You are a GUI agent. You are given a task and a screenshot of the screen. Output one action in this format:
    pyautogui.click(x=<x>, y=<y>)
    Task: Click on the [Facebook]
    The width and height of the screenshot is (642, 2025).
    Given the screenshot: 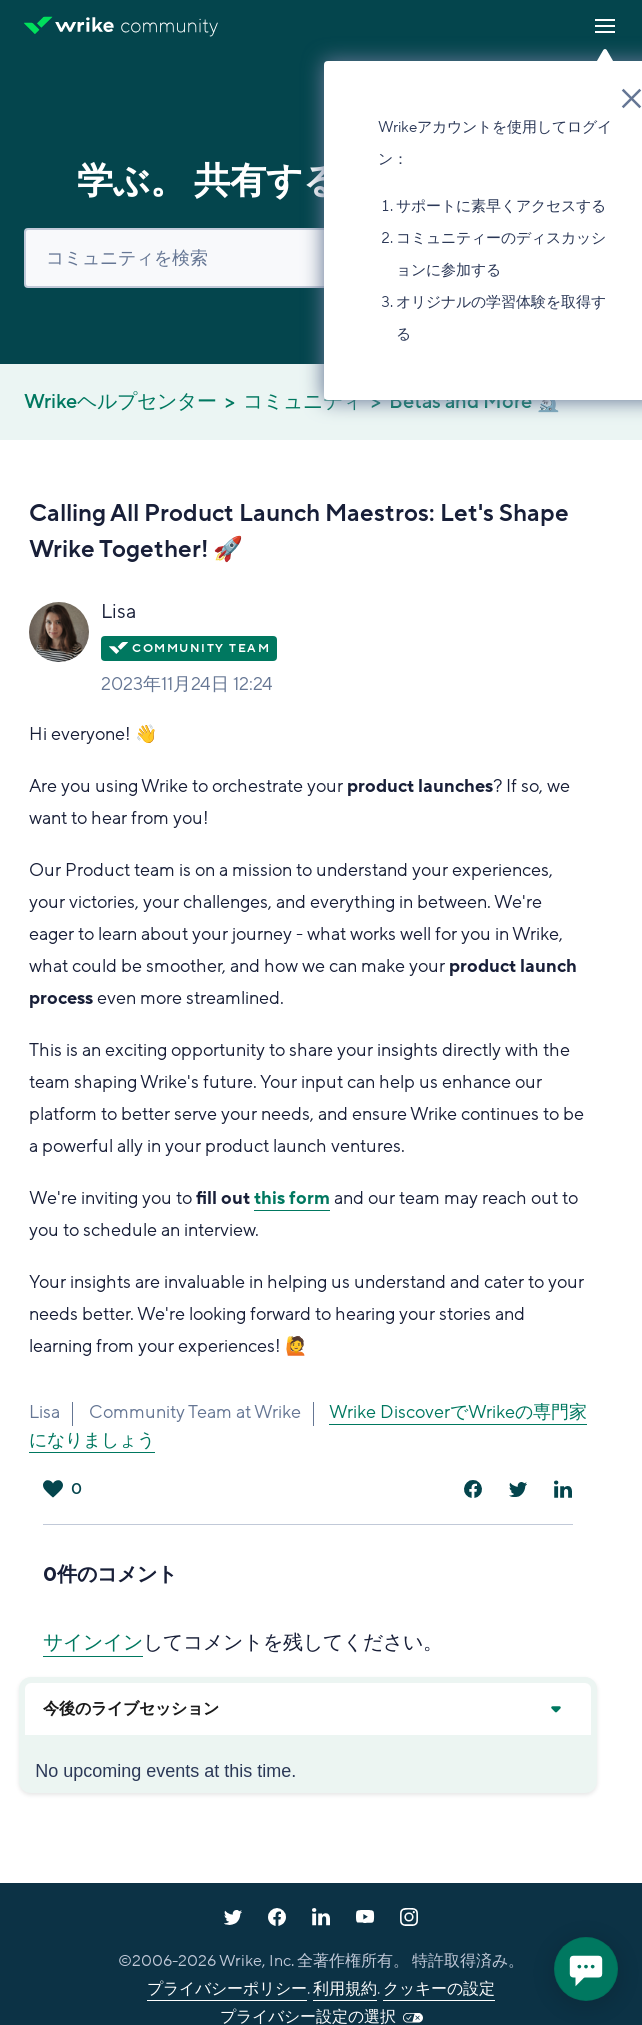 What is the action you would take?
    pyautogui.click(x=473, y=1489)
    